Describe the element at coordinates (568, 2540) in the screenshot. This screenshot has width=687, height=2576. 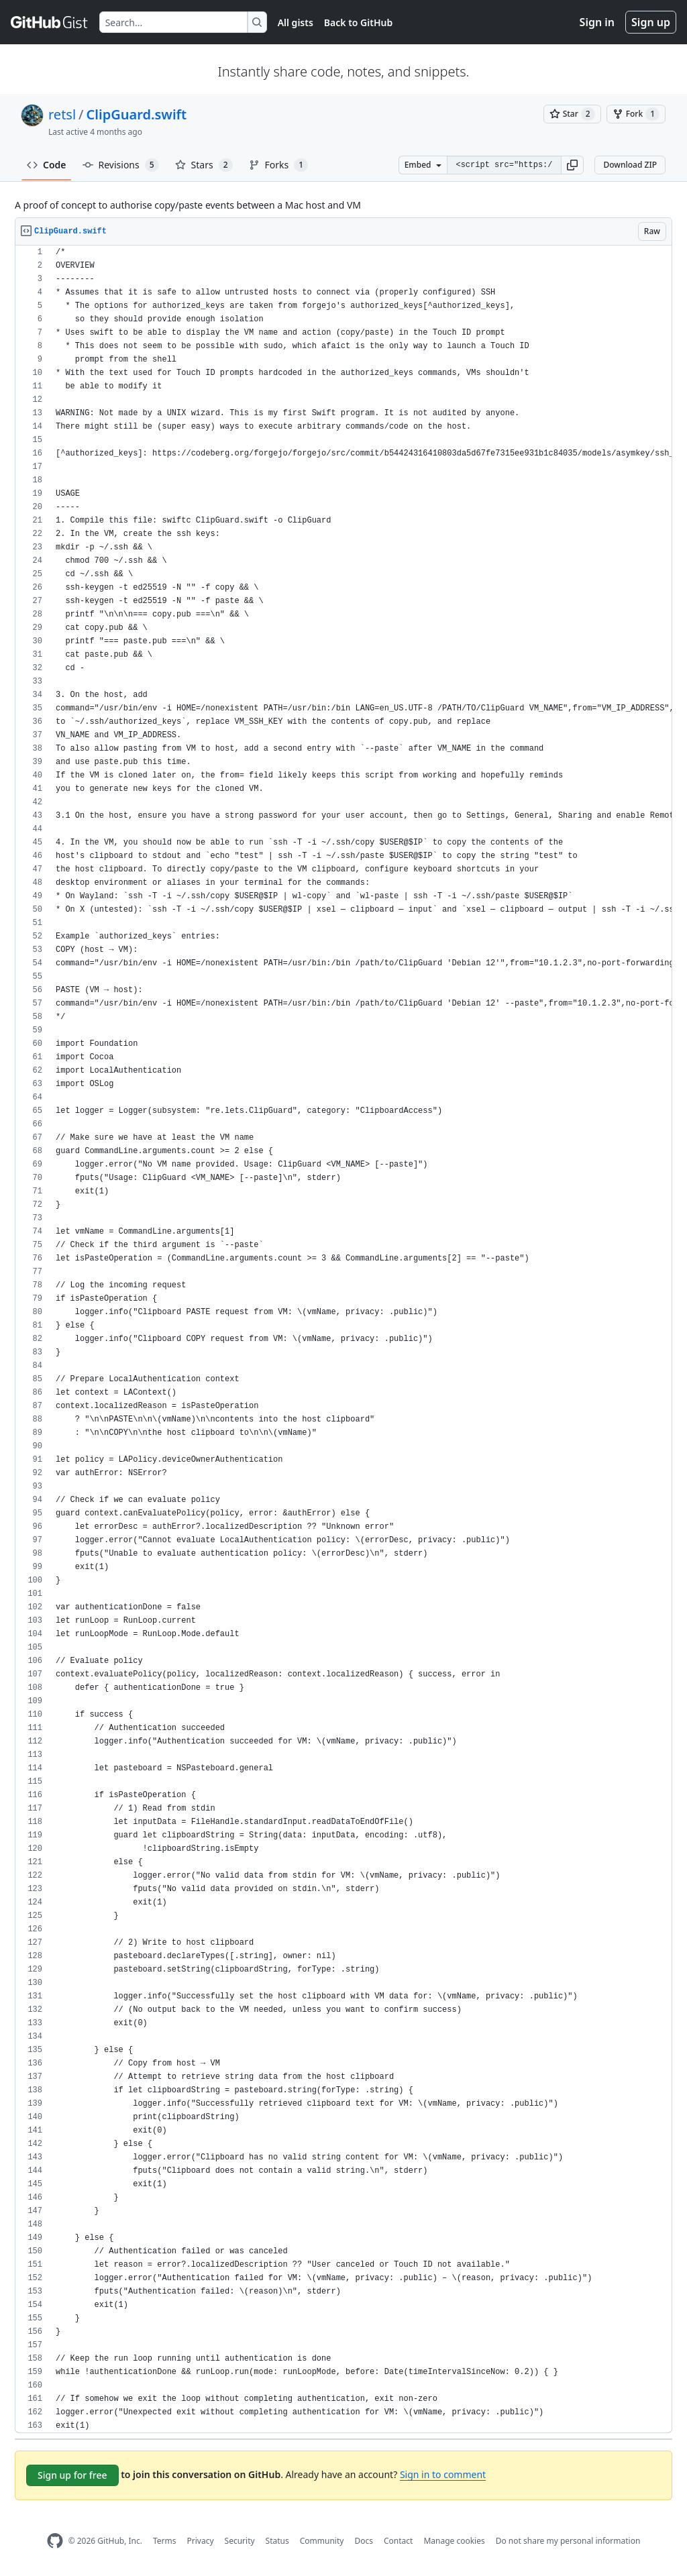
I see `Do not share my personal information` at that location.